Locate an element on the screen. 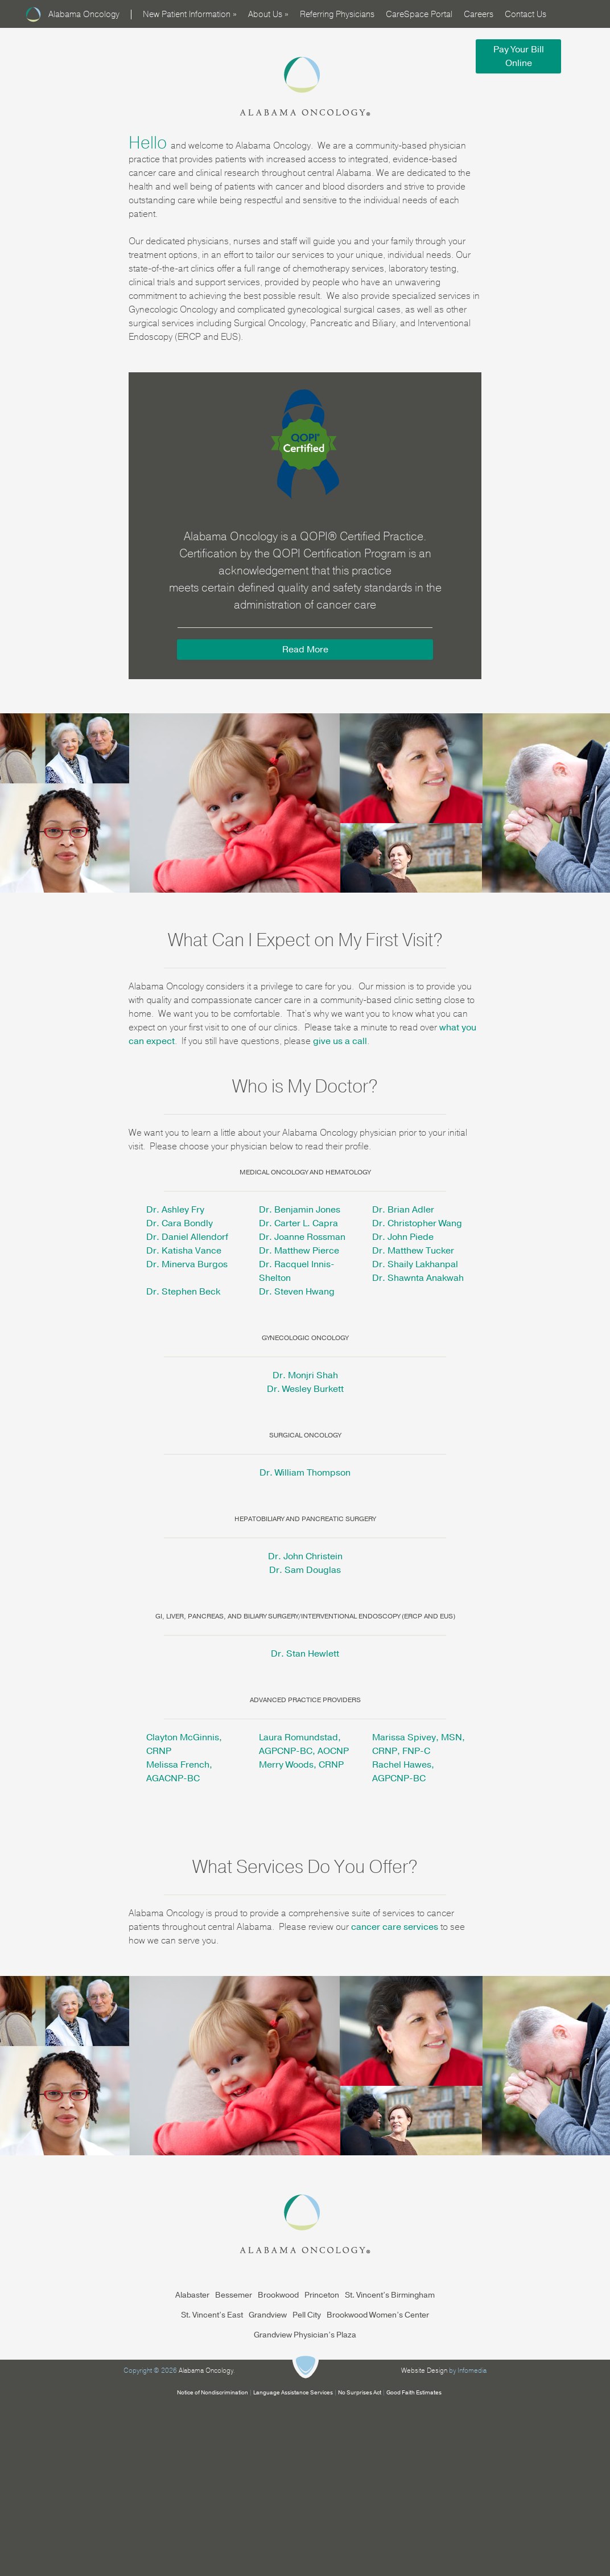 The width and height of the screenshot is (610, 2576). Brookwood is located at coordinates (278, 2295).